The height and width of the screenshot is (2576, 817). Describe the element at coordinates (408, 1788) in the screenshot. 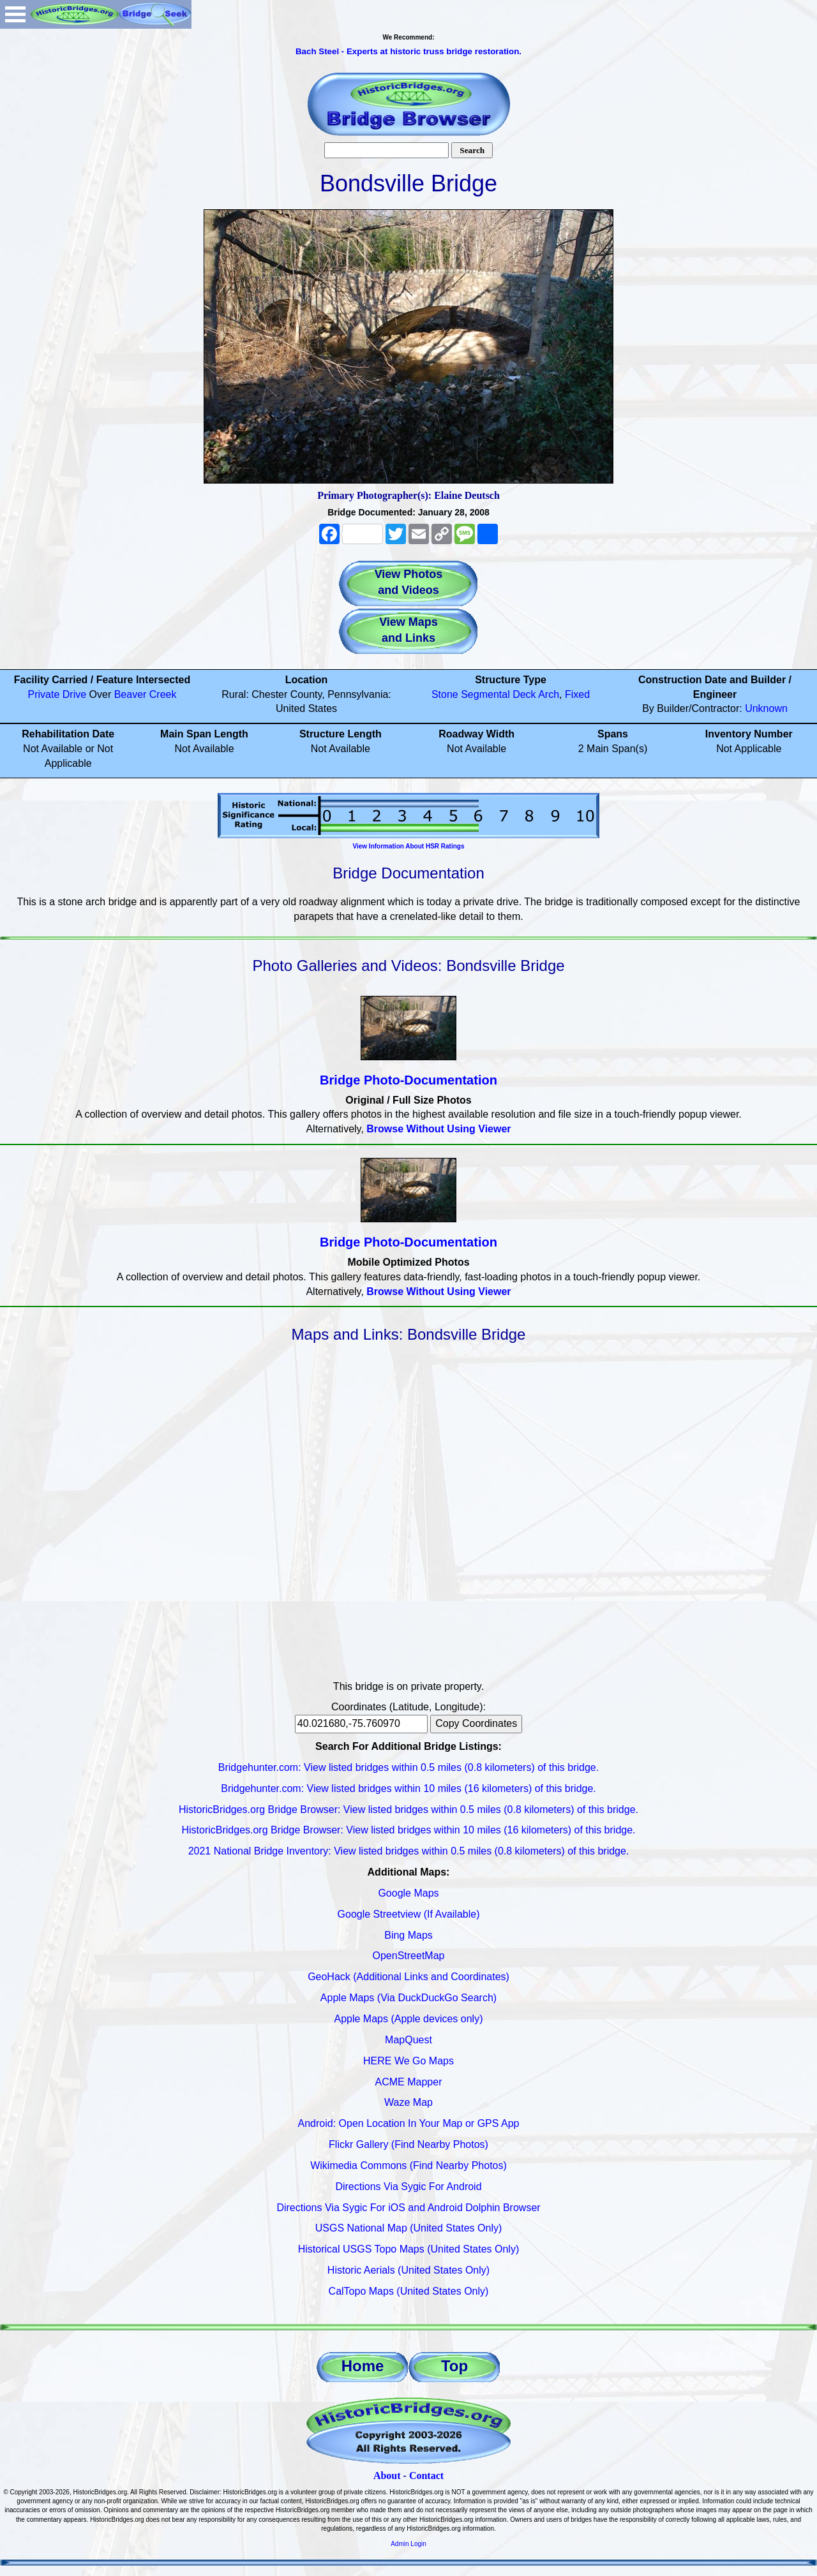

I see `Bridgehunter.com: View listed bridges within 10 miles (16 kilometers) of this bridge.` at that location.